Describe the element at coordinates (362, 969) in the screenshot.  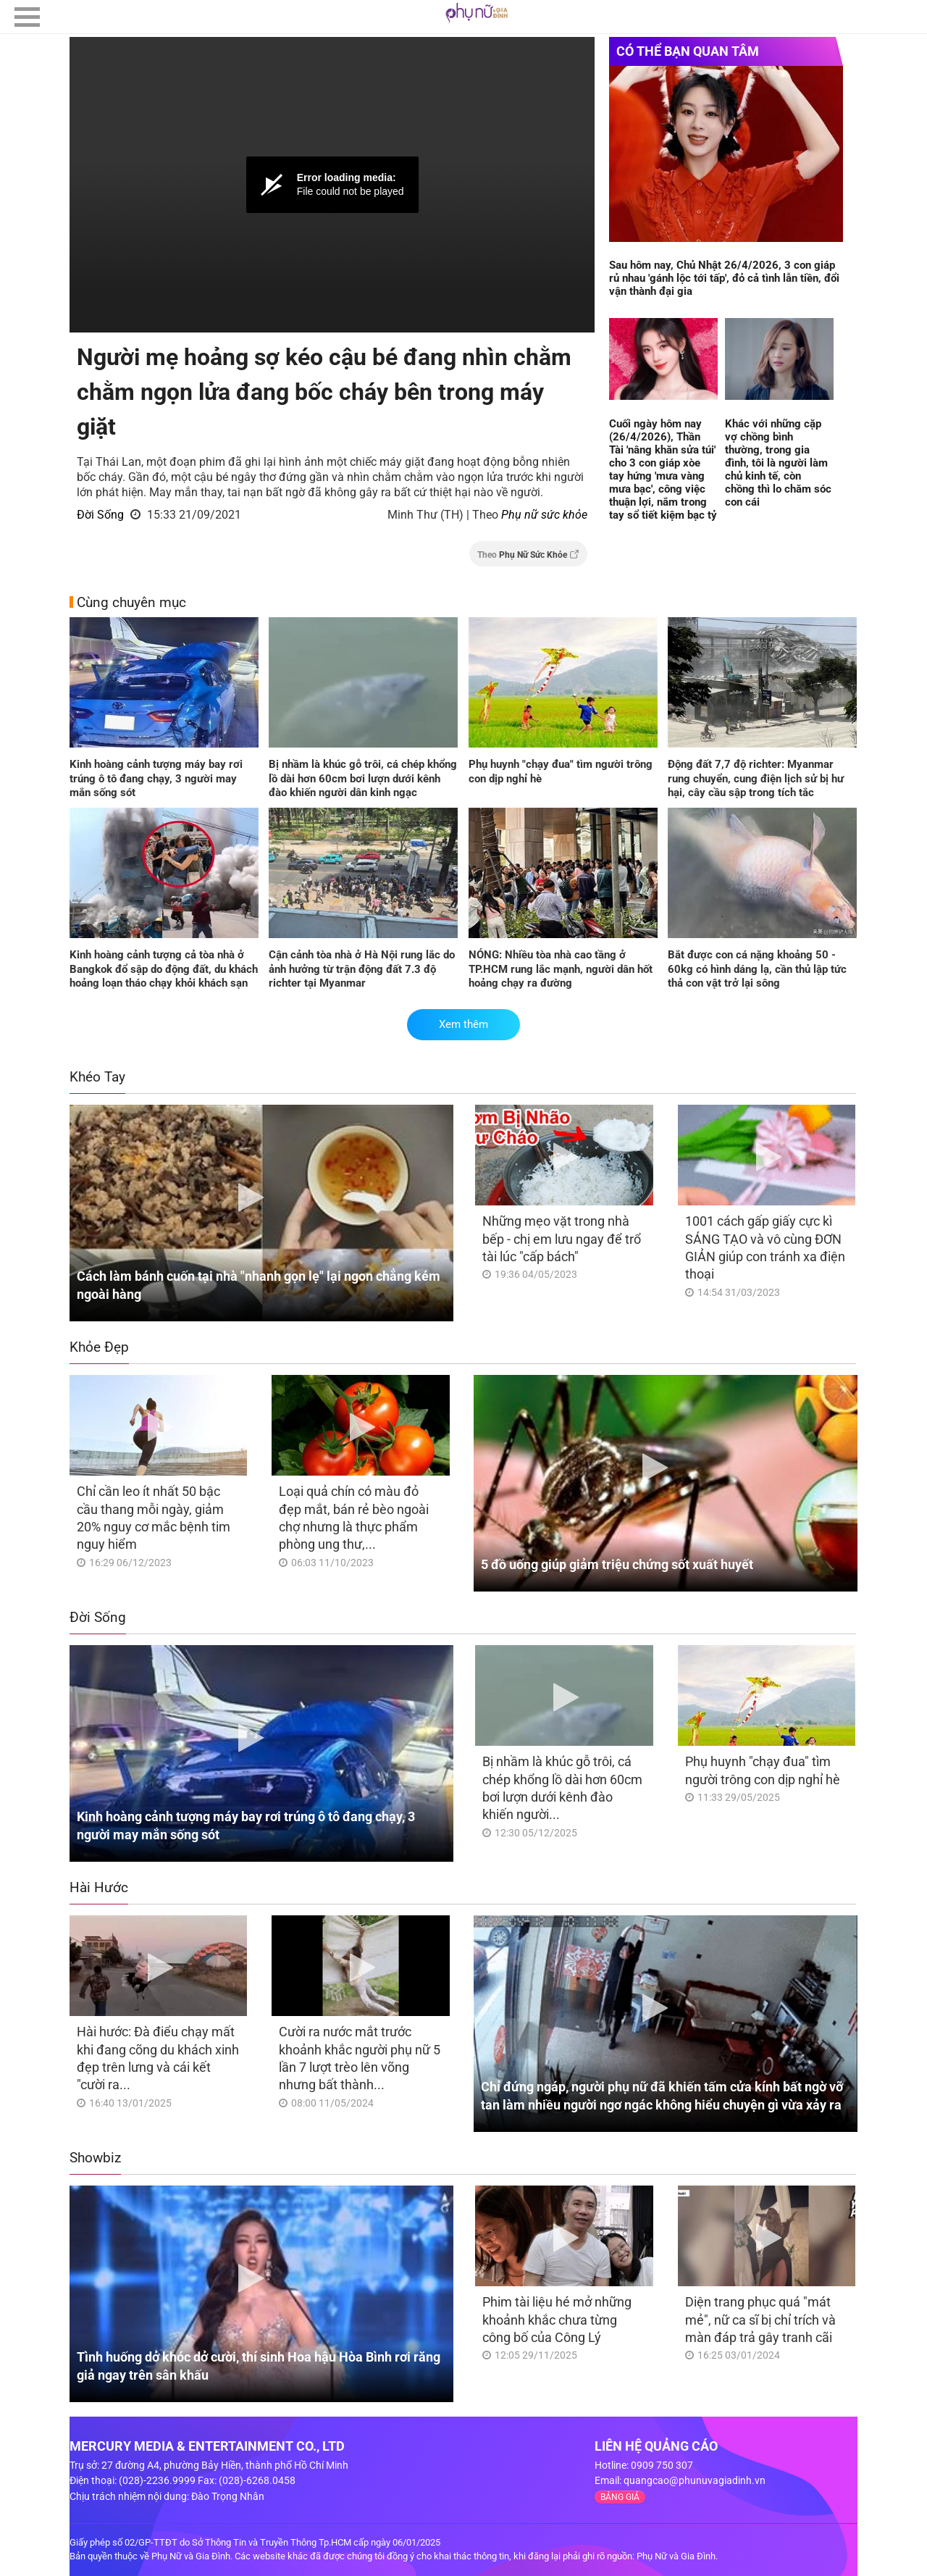
I see `Cận cảnh tòa nhà ở Hà Nội rung lắc do ảnh hưởng từ trận động đất 7.3 độ richter tại Myanmar` at that location.